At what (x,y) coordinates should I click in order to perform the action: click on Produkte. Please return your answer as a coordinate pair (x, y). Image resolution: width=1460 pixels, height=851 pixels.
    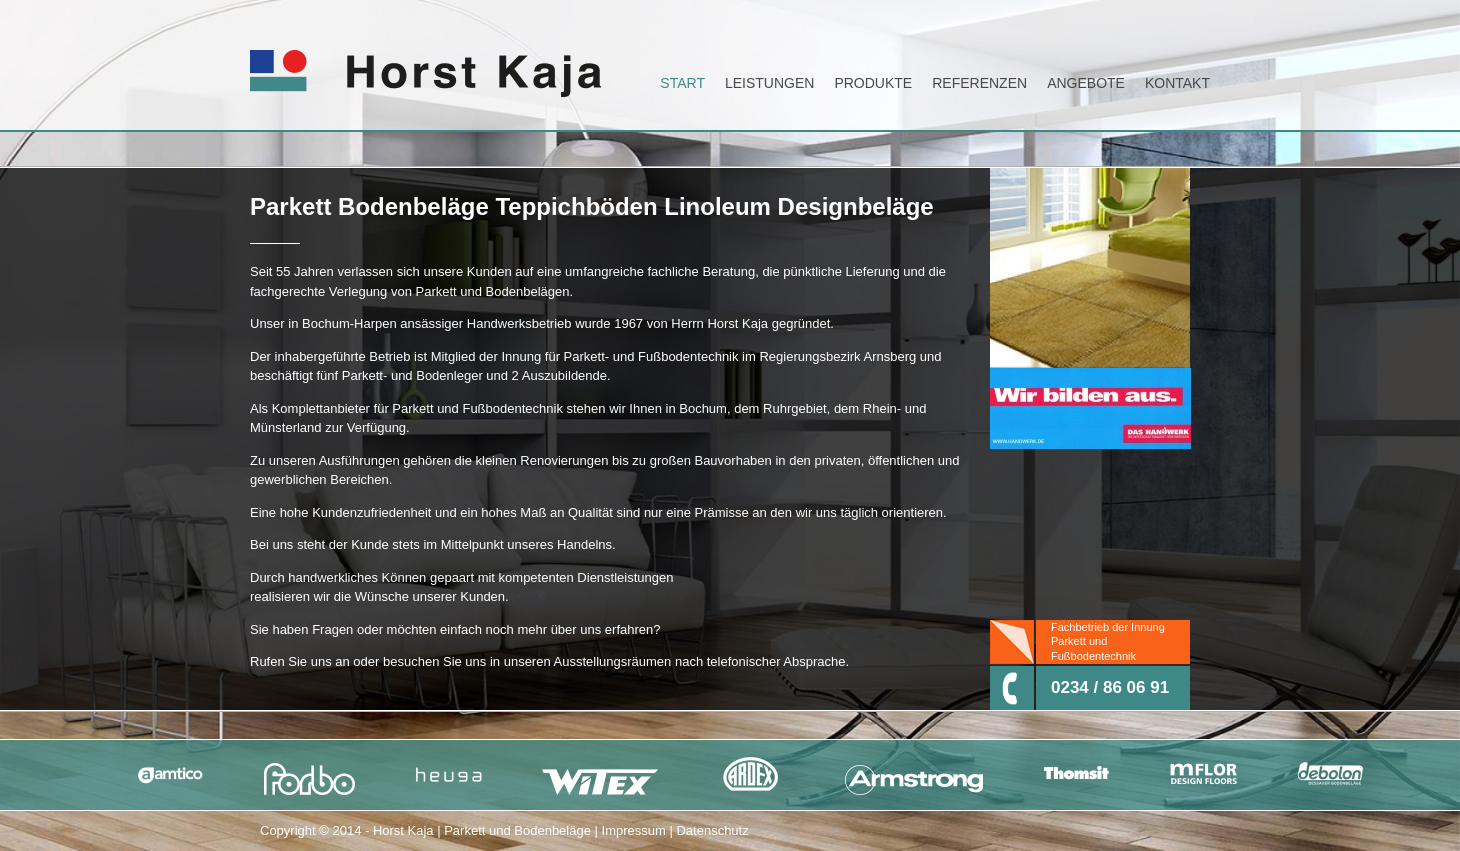
    Looking at the image, I should click on (873, 83).